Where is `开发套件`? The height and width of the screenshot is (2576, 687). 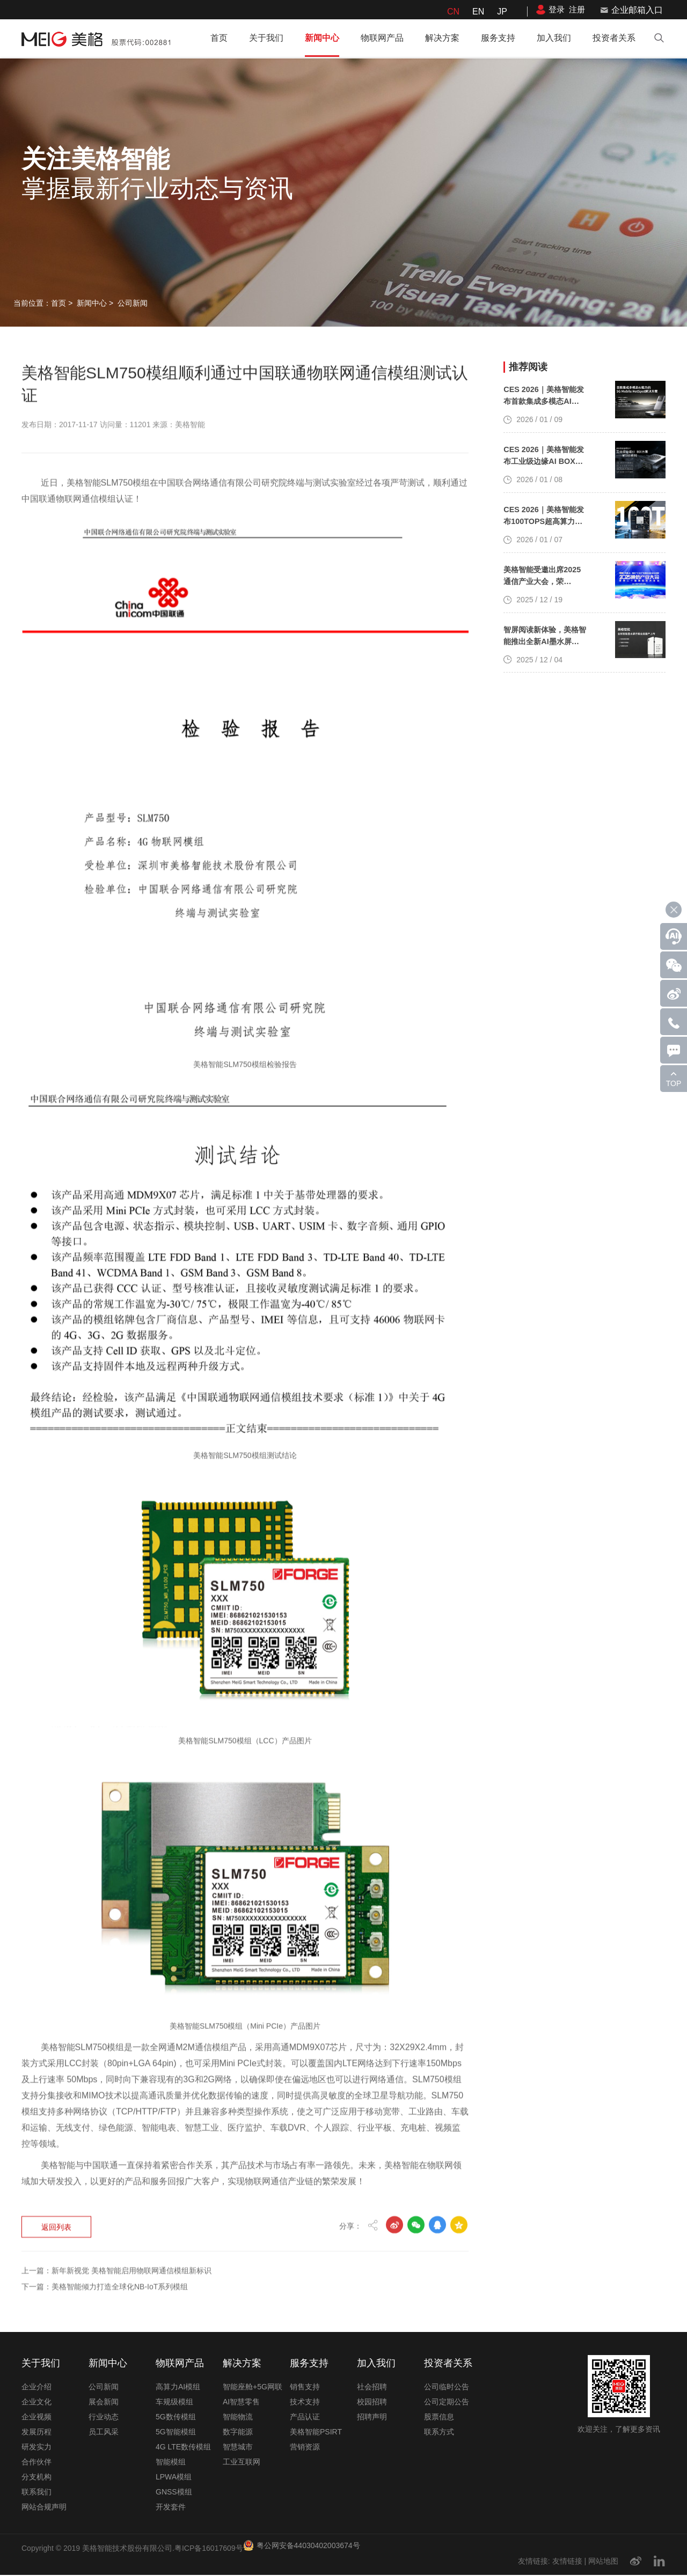 开发套件 is located at coordinates (171, 2508).